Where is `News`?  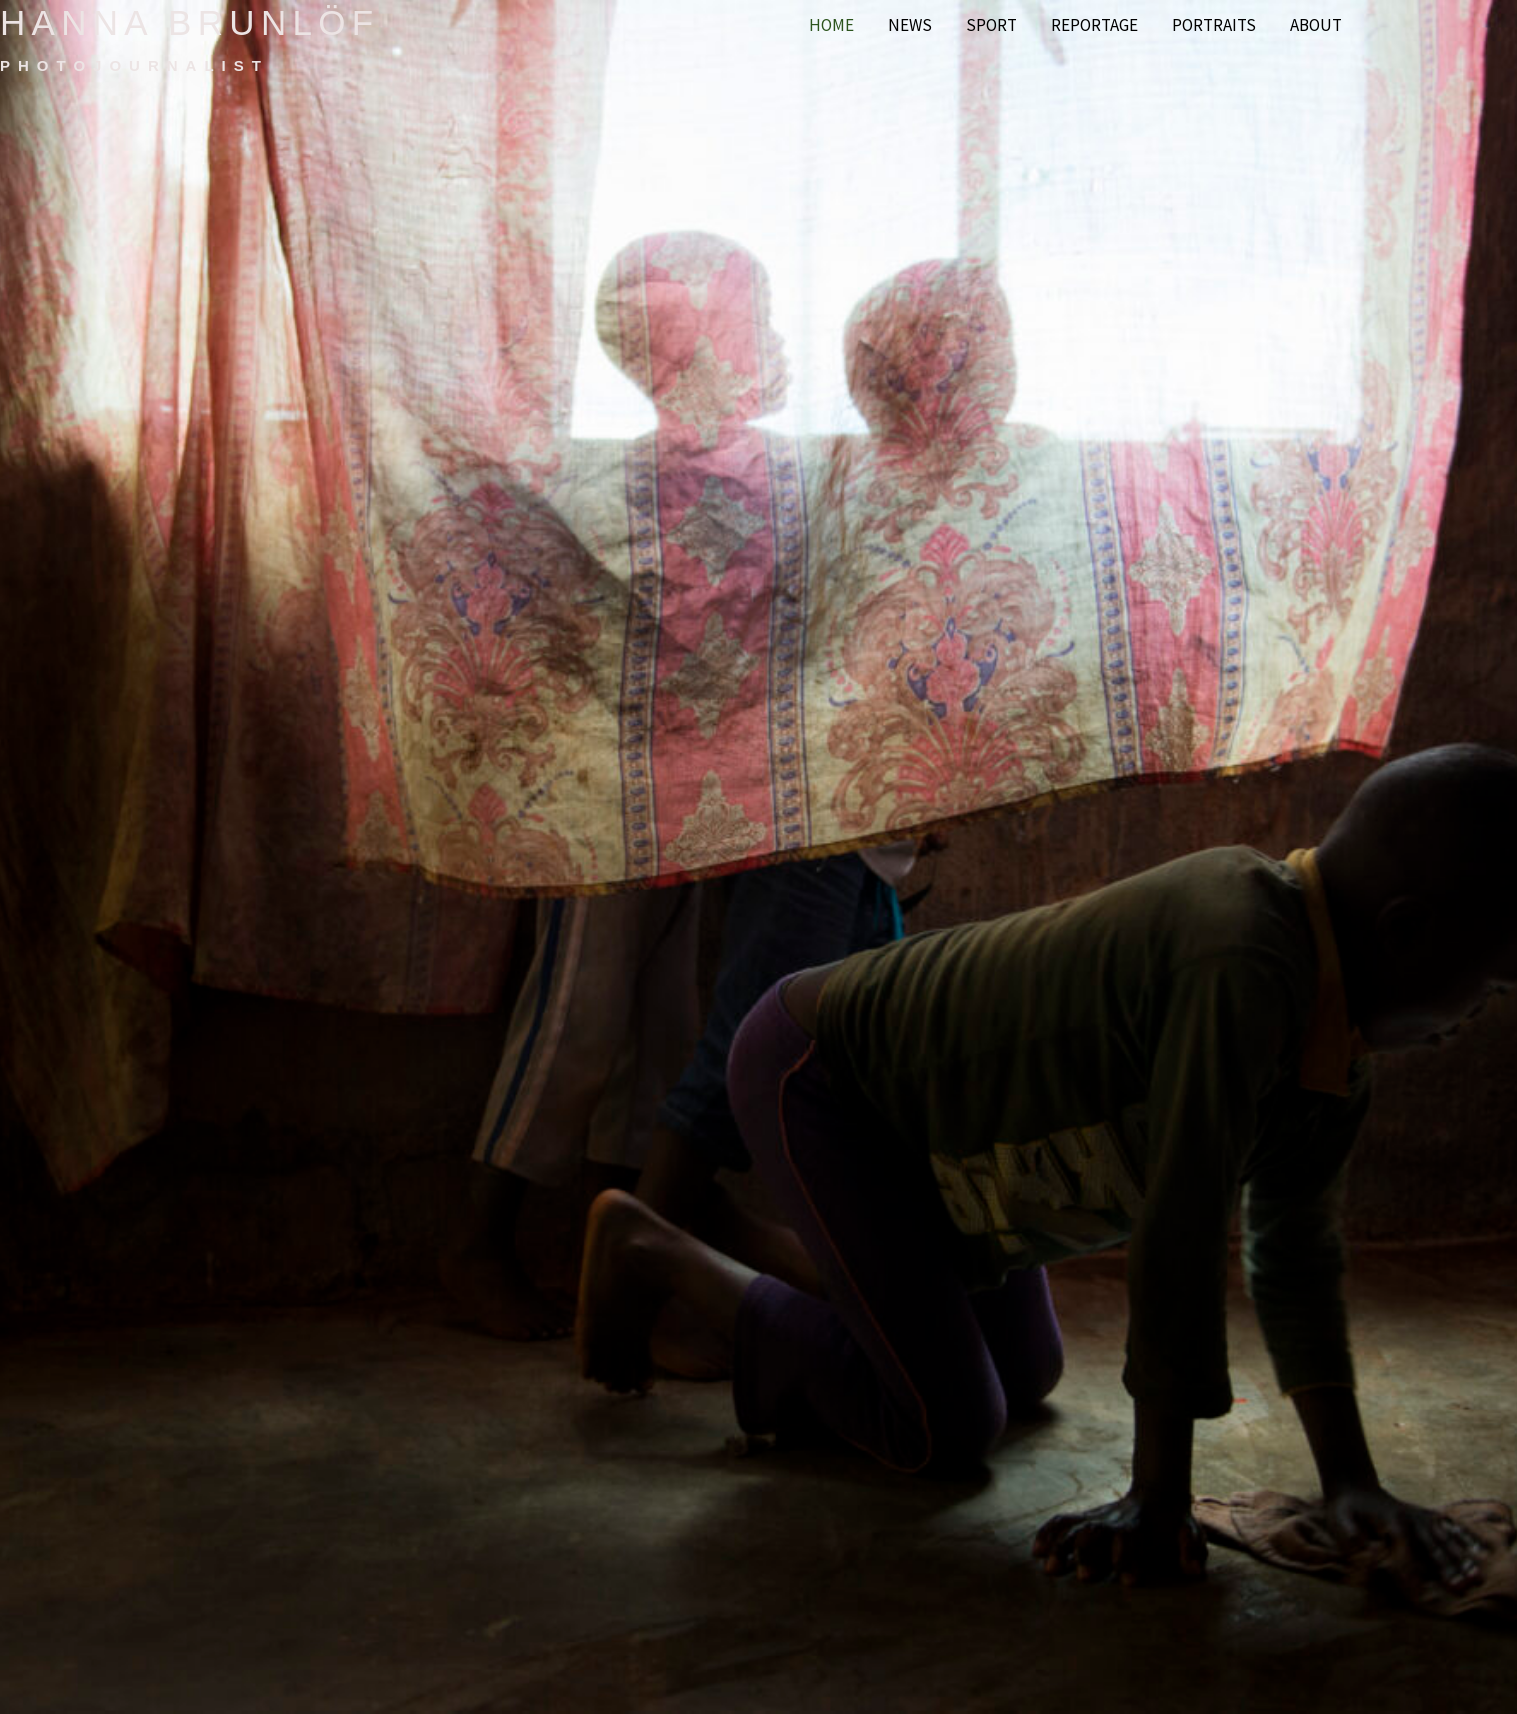
News is located at coordinates (910, 25).